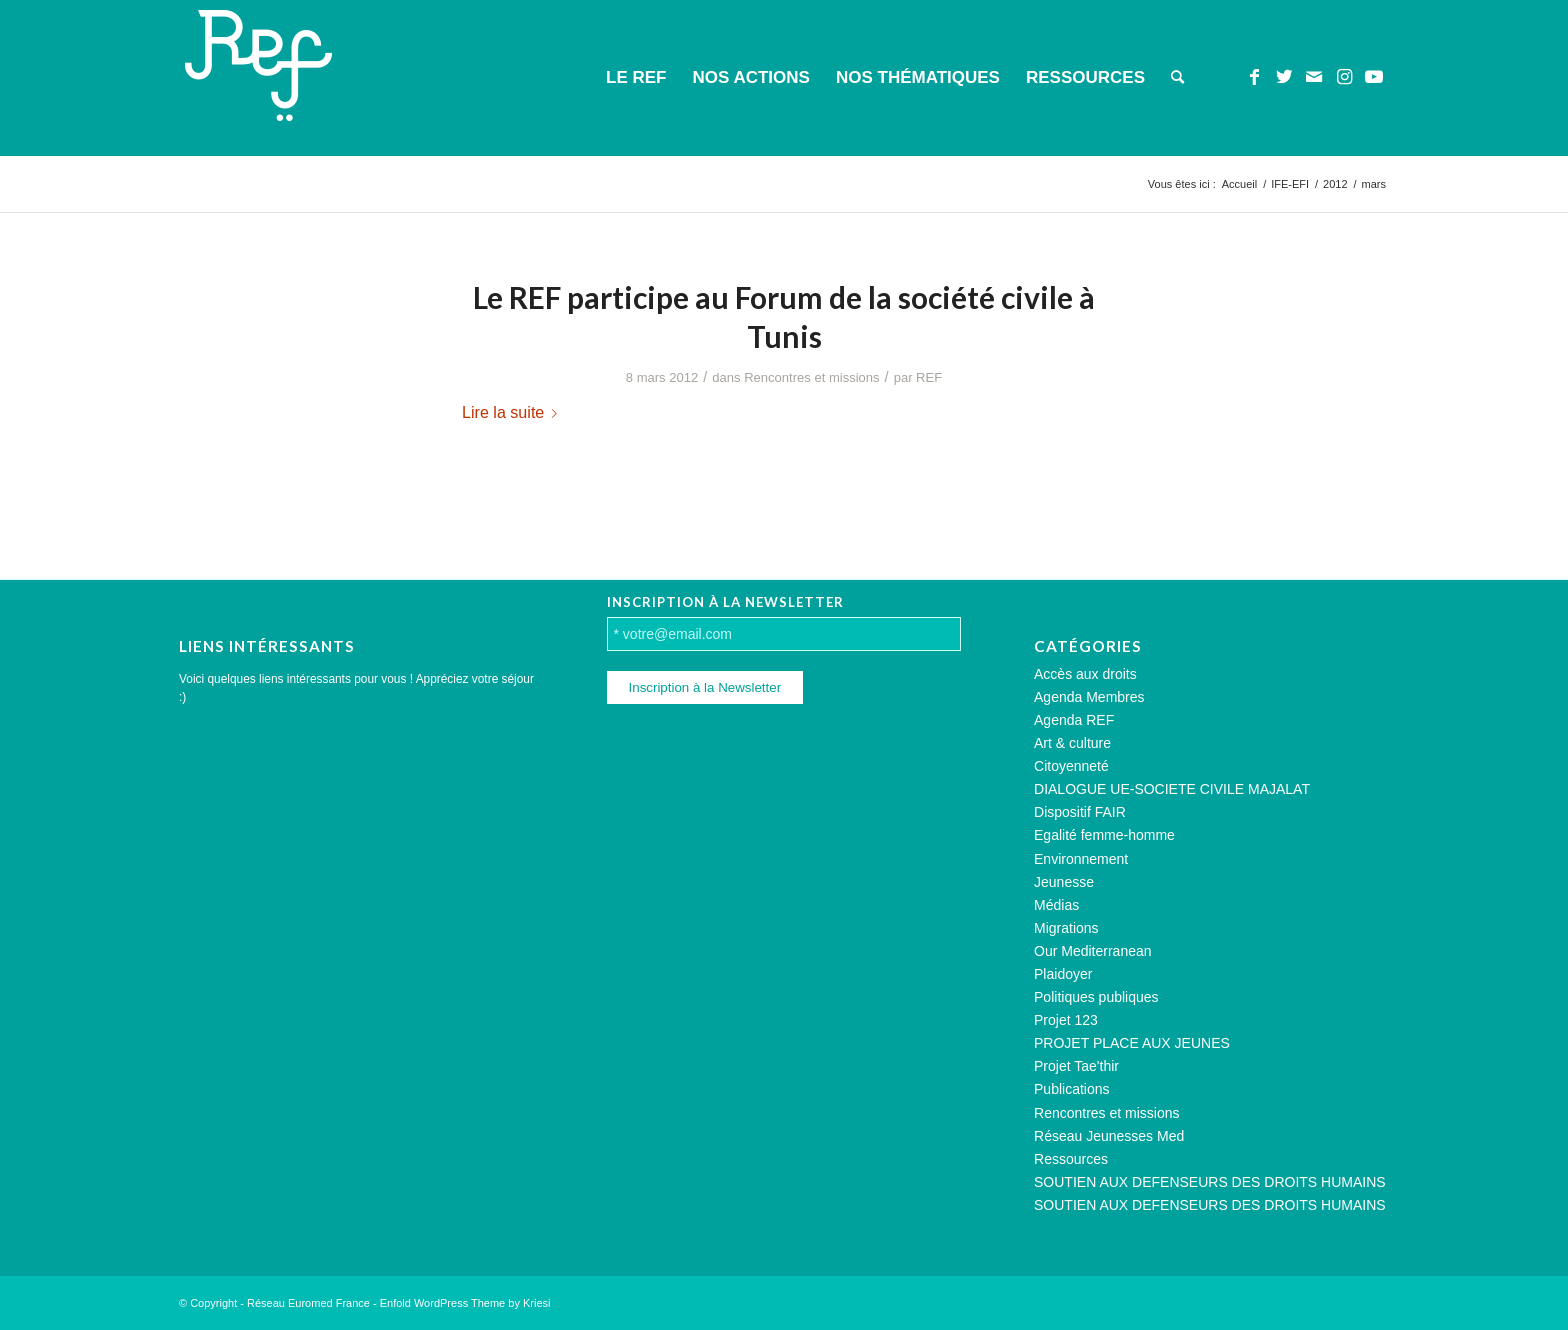  I want to click on [Lien vers Youtube], so click(1374, 77).